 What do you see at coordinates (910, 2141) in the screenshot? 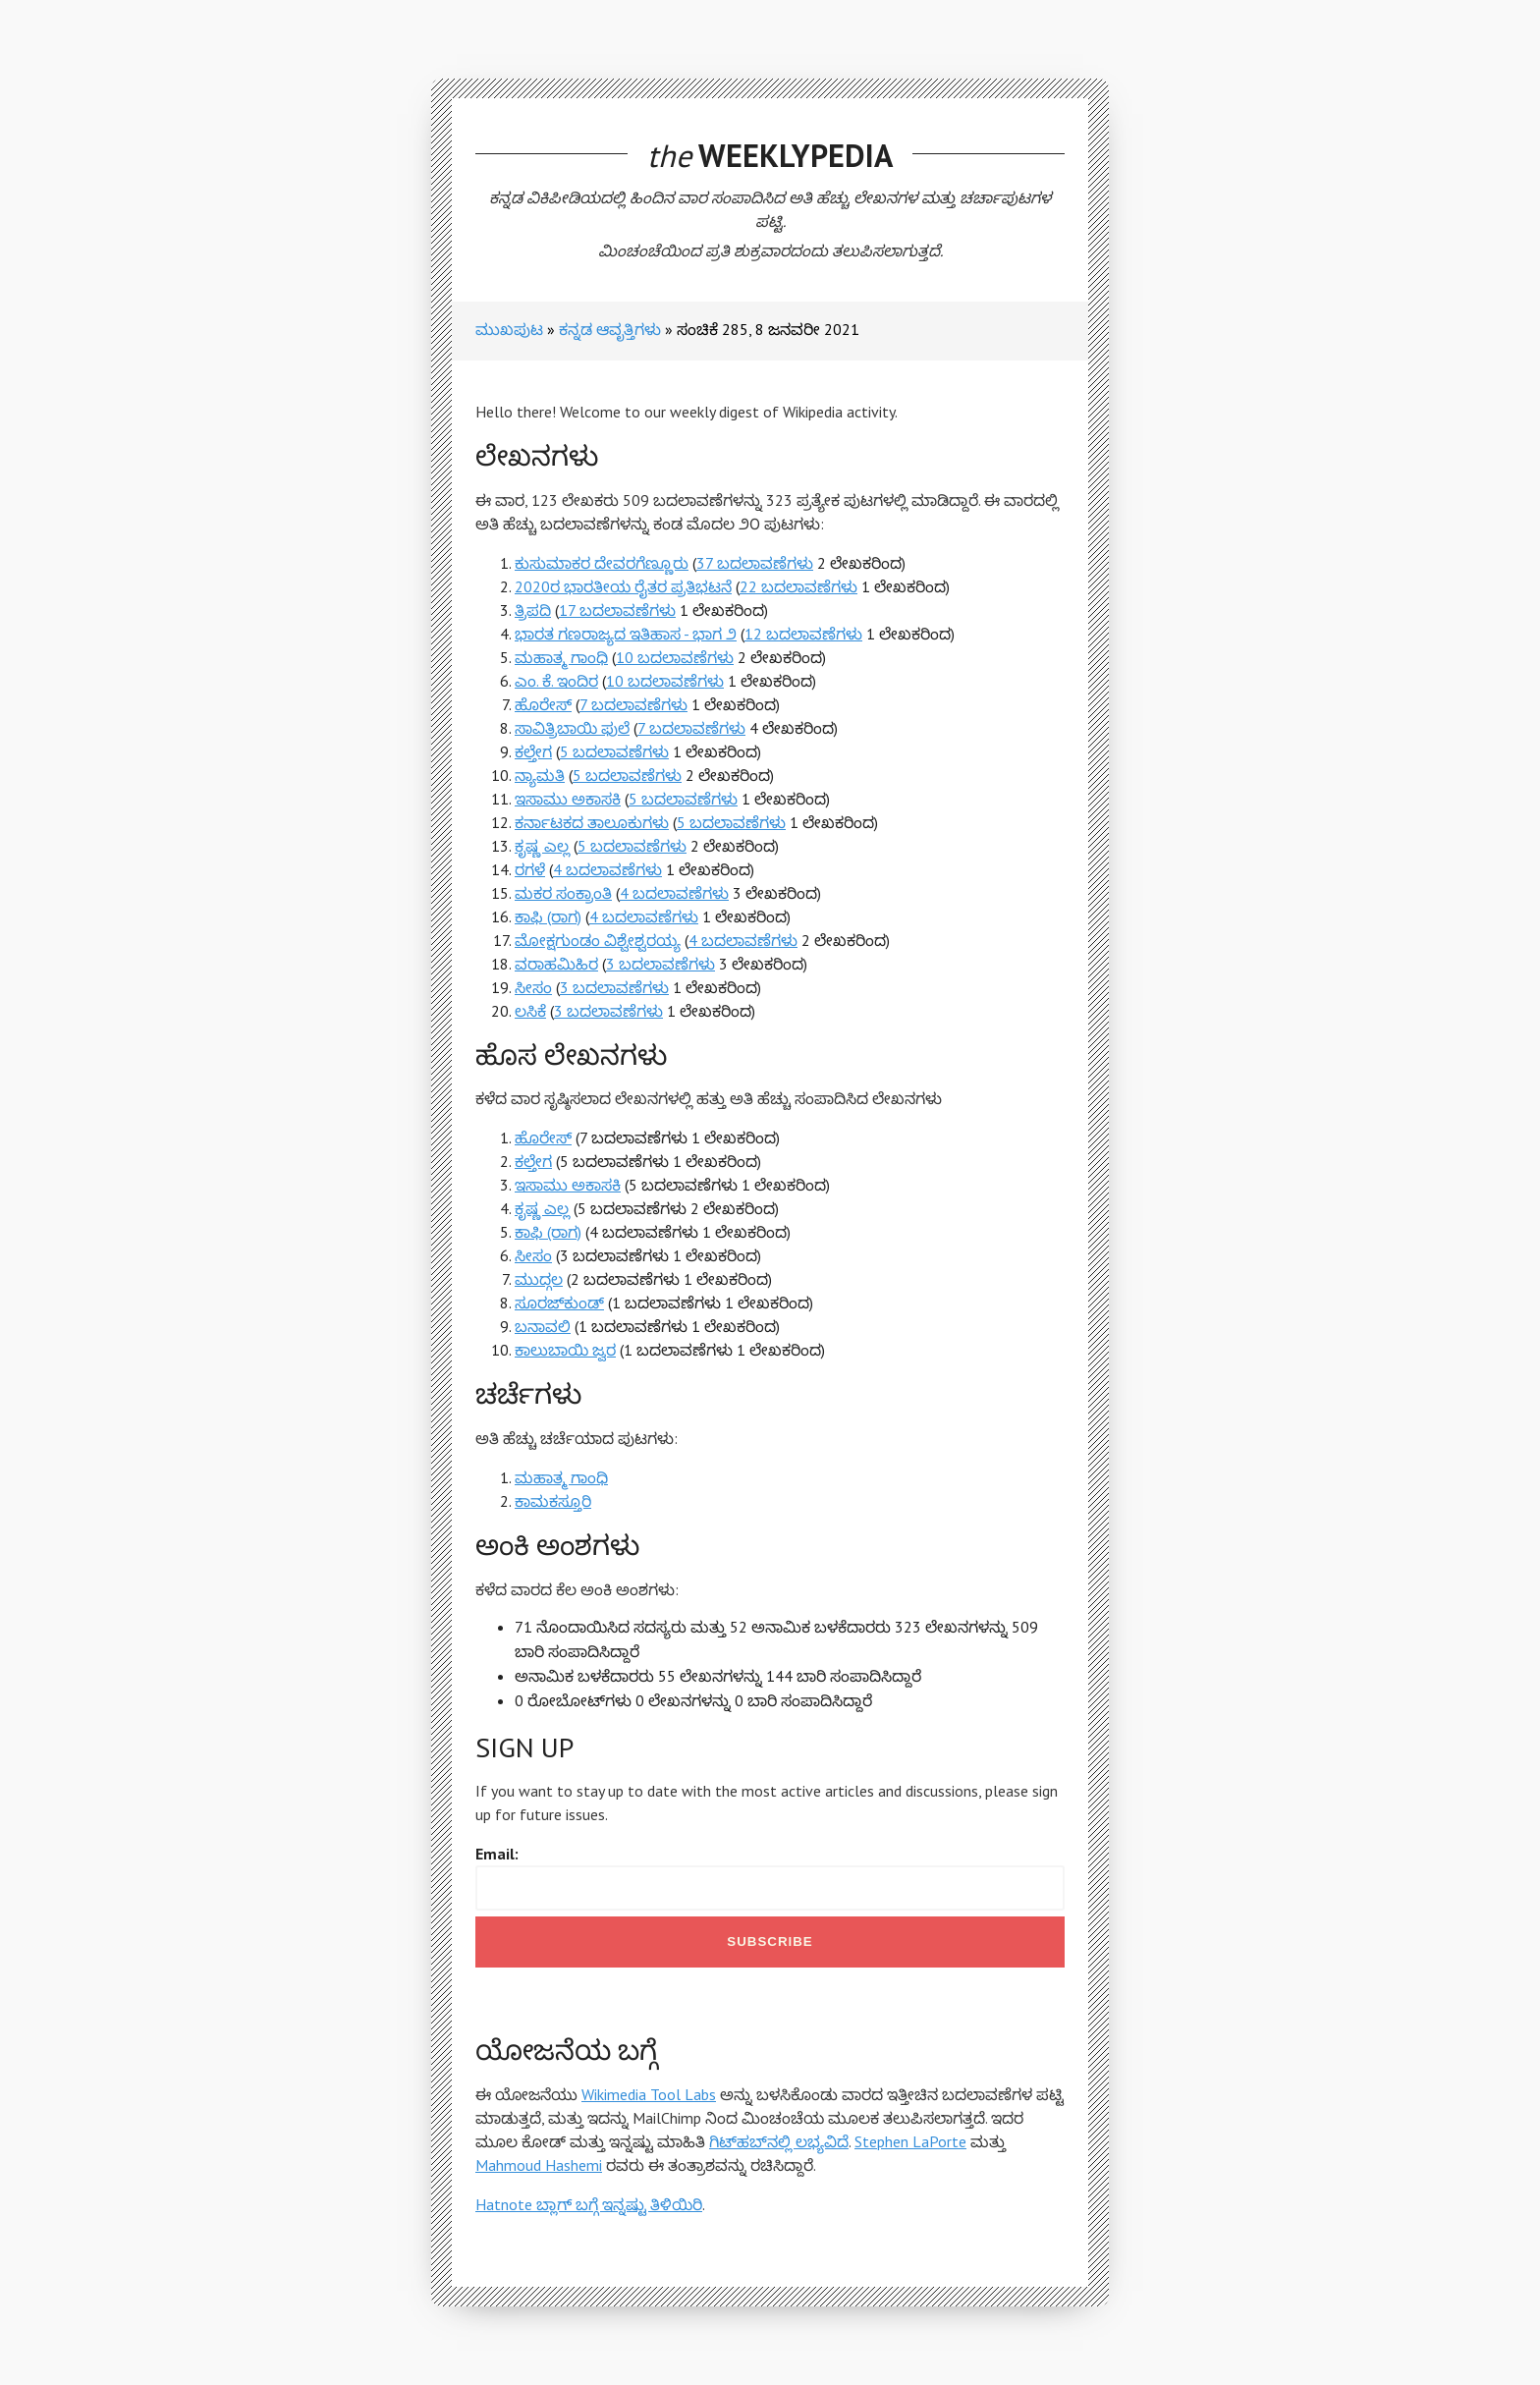
I see `Stephen LaPorte` at bounding box center [910, 2141].